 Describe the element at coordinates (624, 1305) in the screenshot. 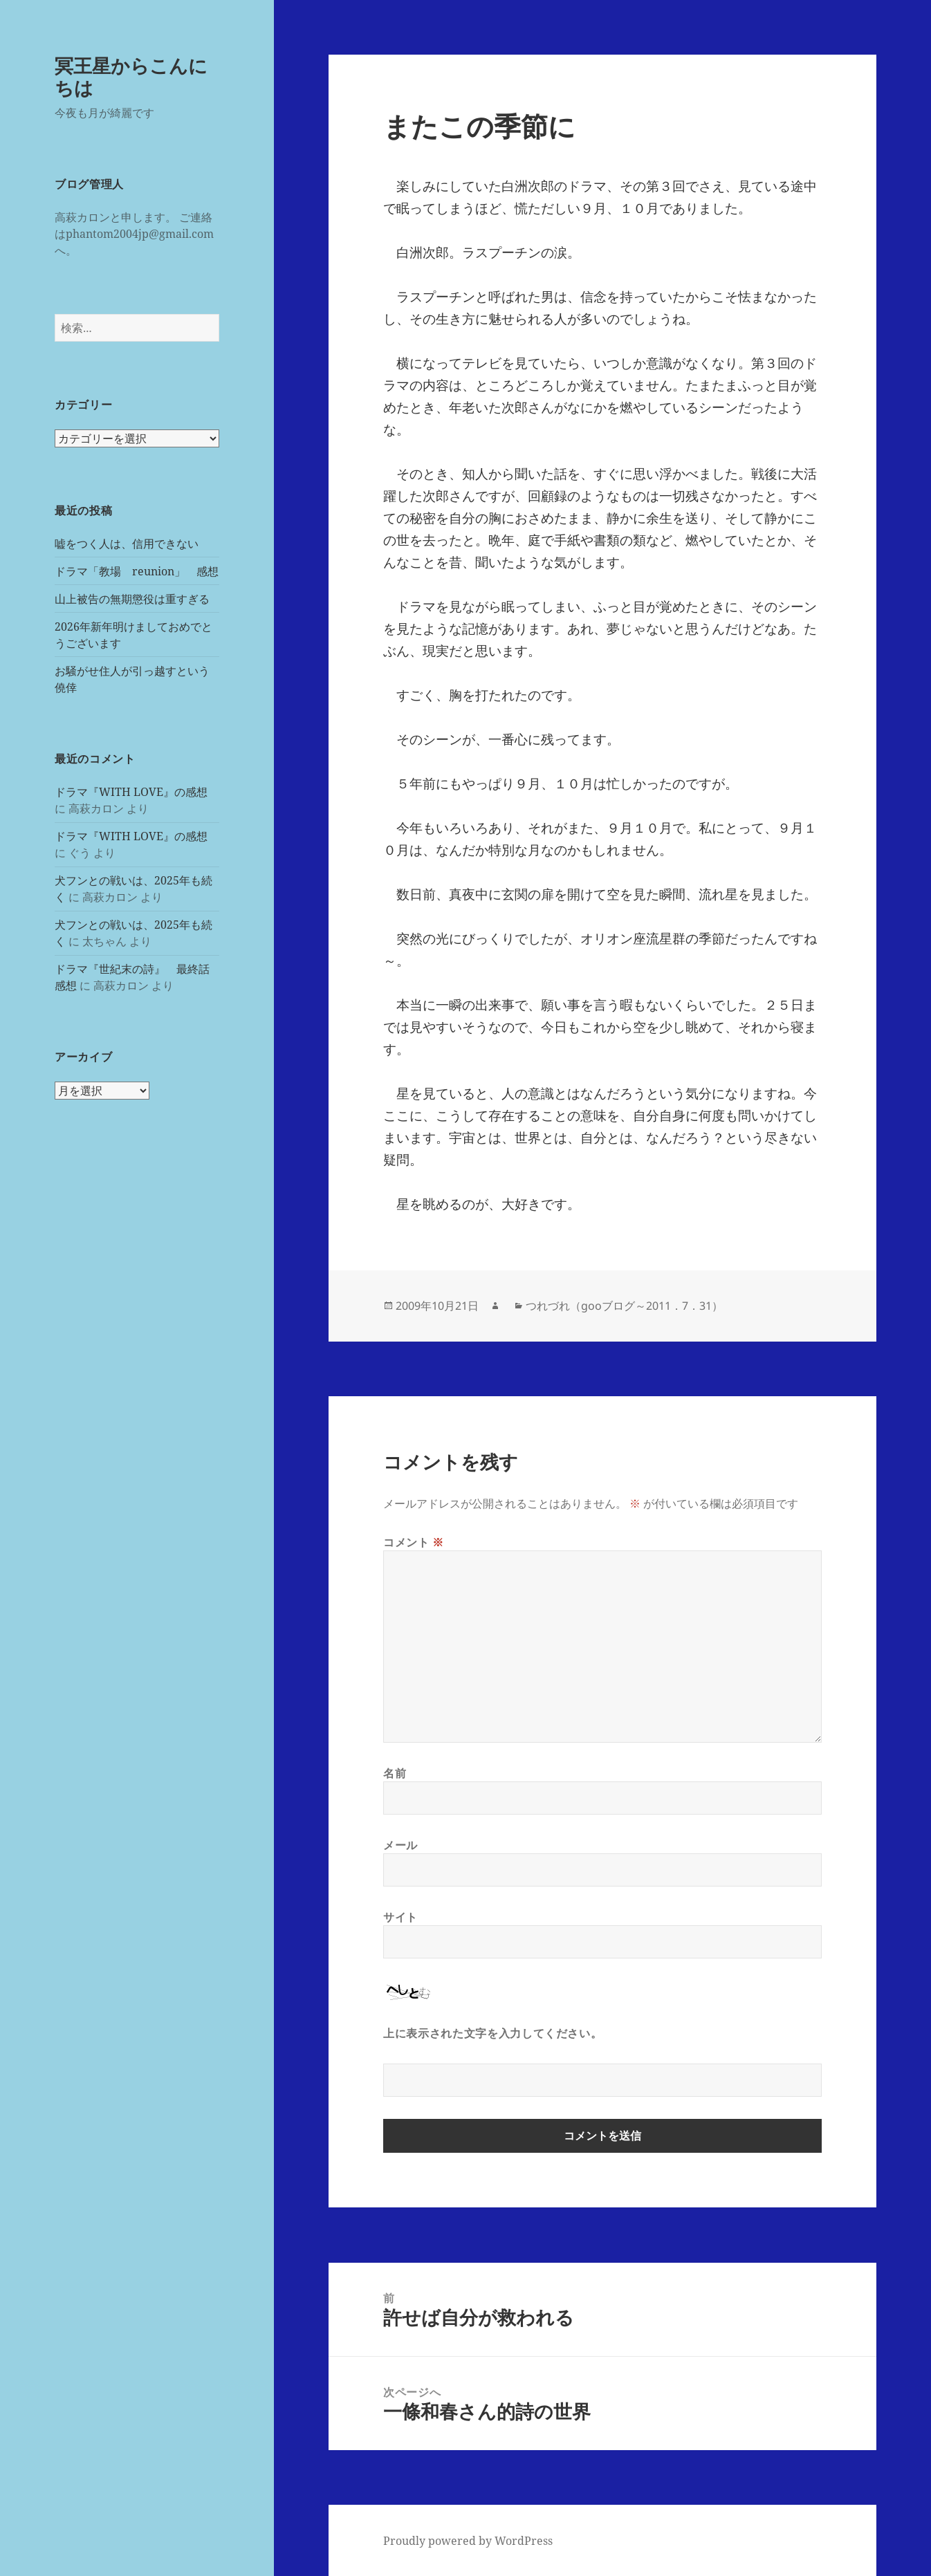

I see `つれづれ（gooブログ～2011．7．31）` at that location.